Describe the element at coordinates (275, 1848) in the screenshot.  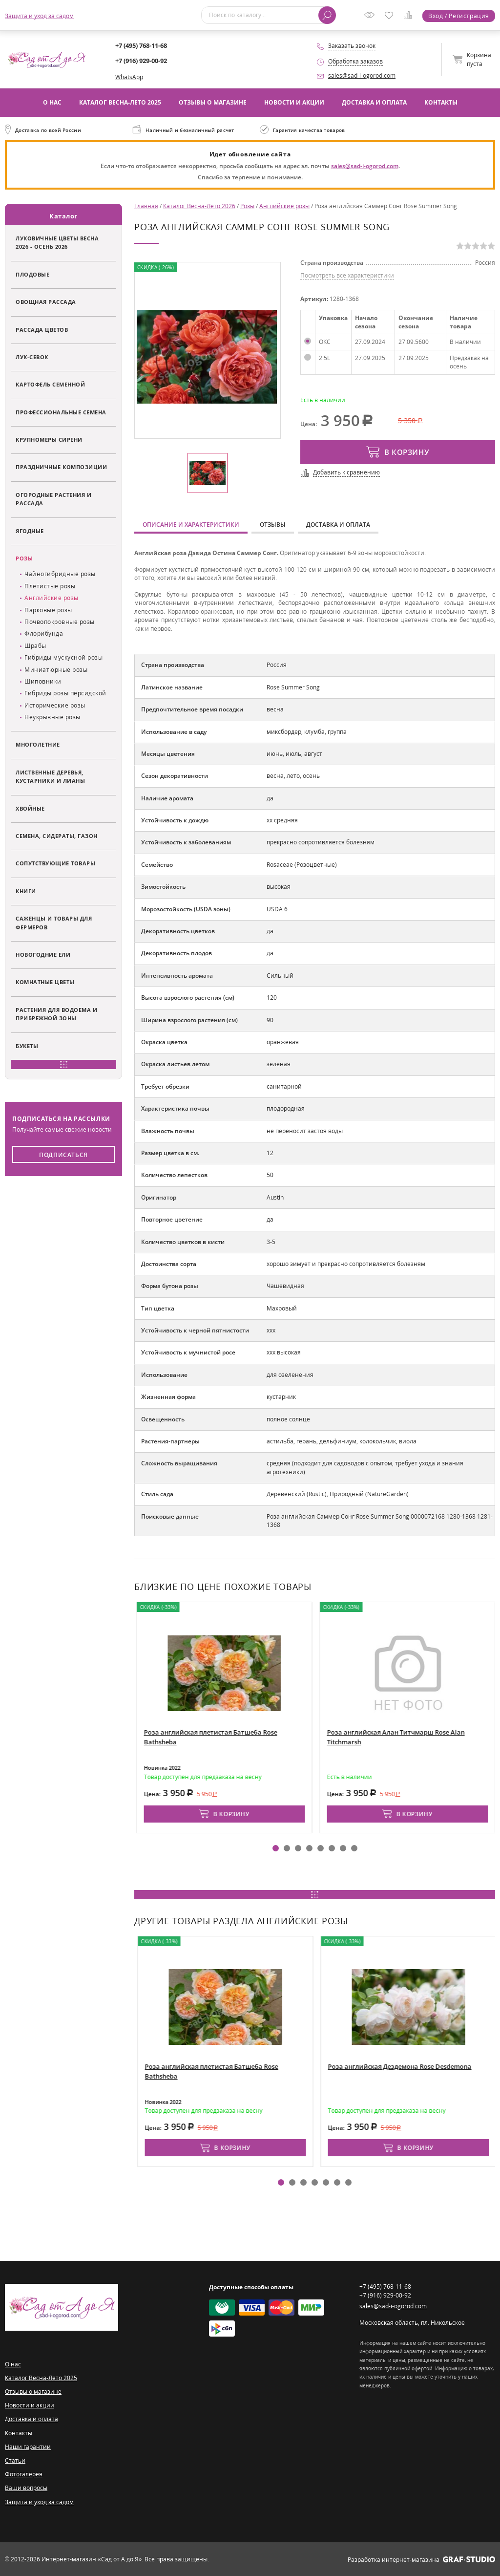
I see `[button]` at that location.